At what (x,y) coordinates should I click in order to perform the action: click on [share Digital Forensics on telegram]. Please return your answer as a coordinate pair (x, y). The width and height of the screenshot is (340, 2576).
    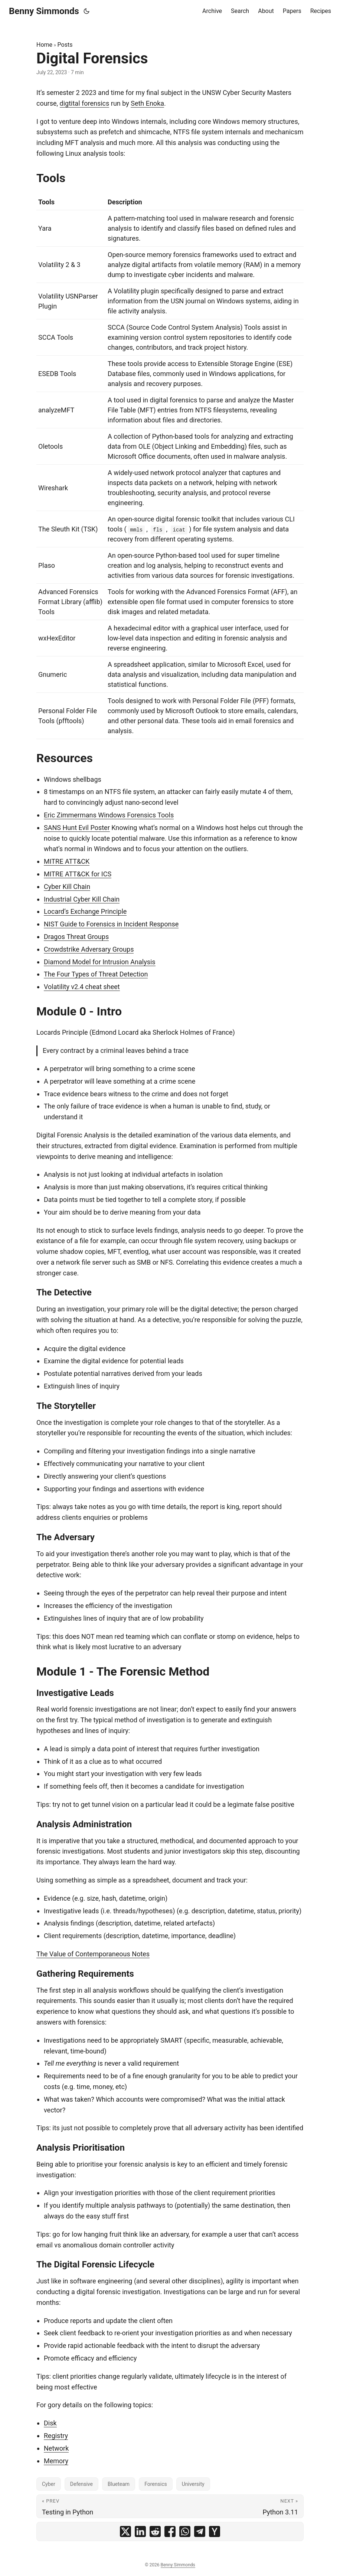
    Looking at the image, I should click on (199, 2531).